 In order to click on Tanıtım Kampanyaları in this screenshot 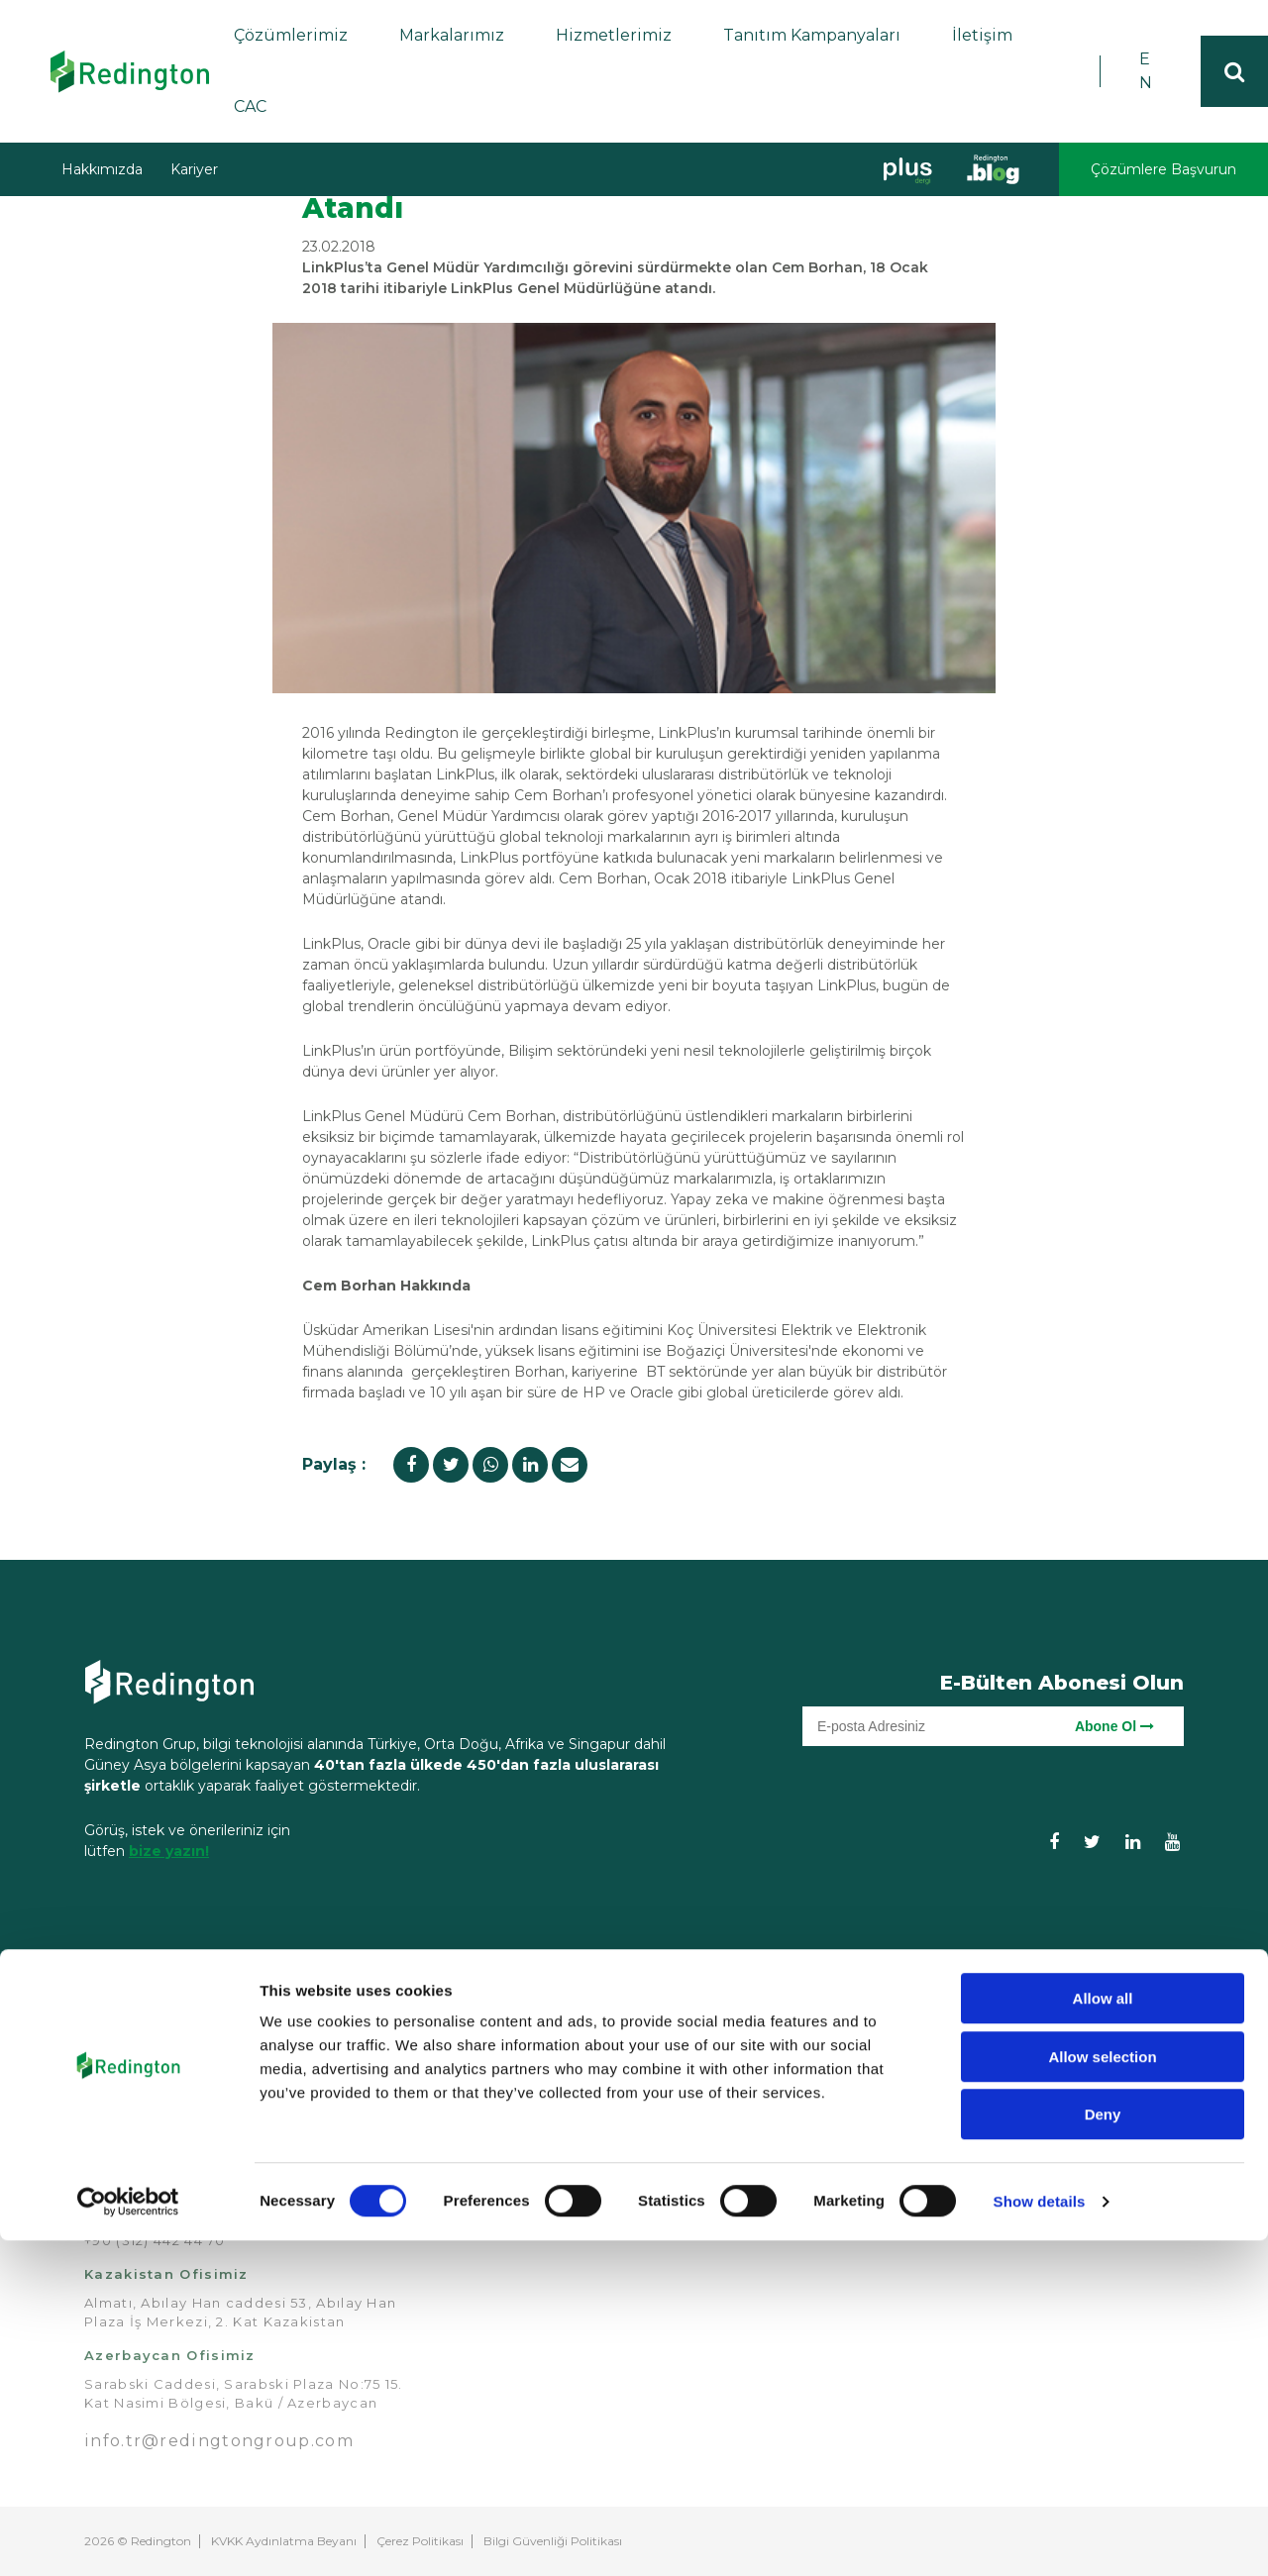, I will do `click(811, 35)`.